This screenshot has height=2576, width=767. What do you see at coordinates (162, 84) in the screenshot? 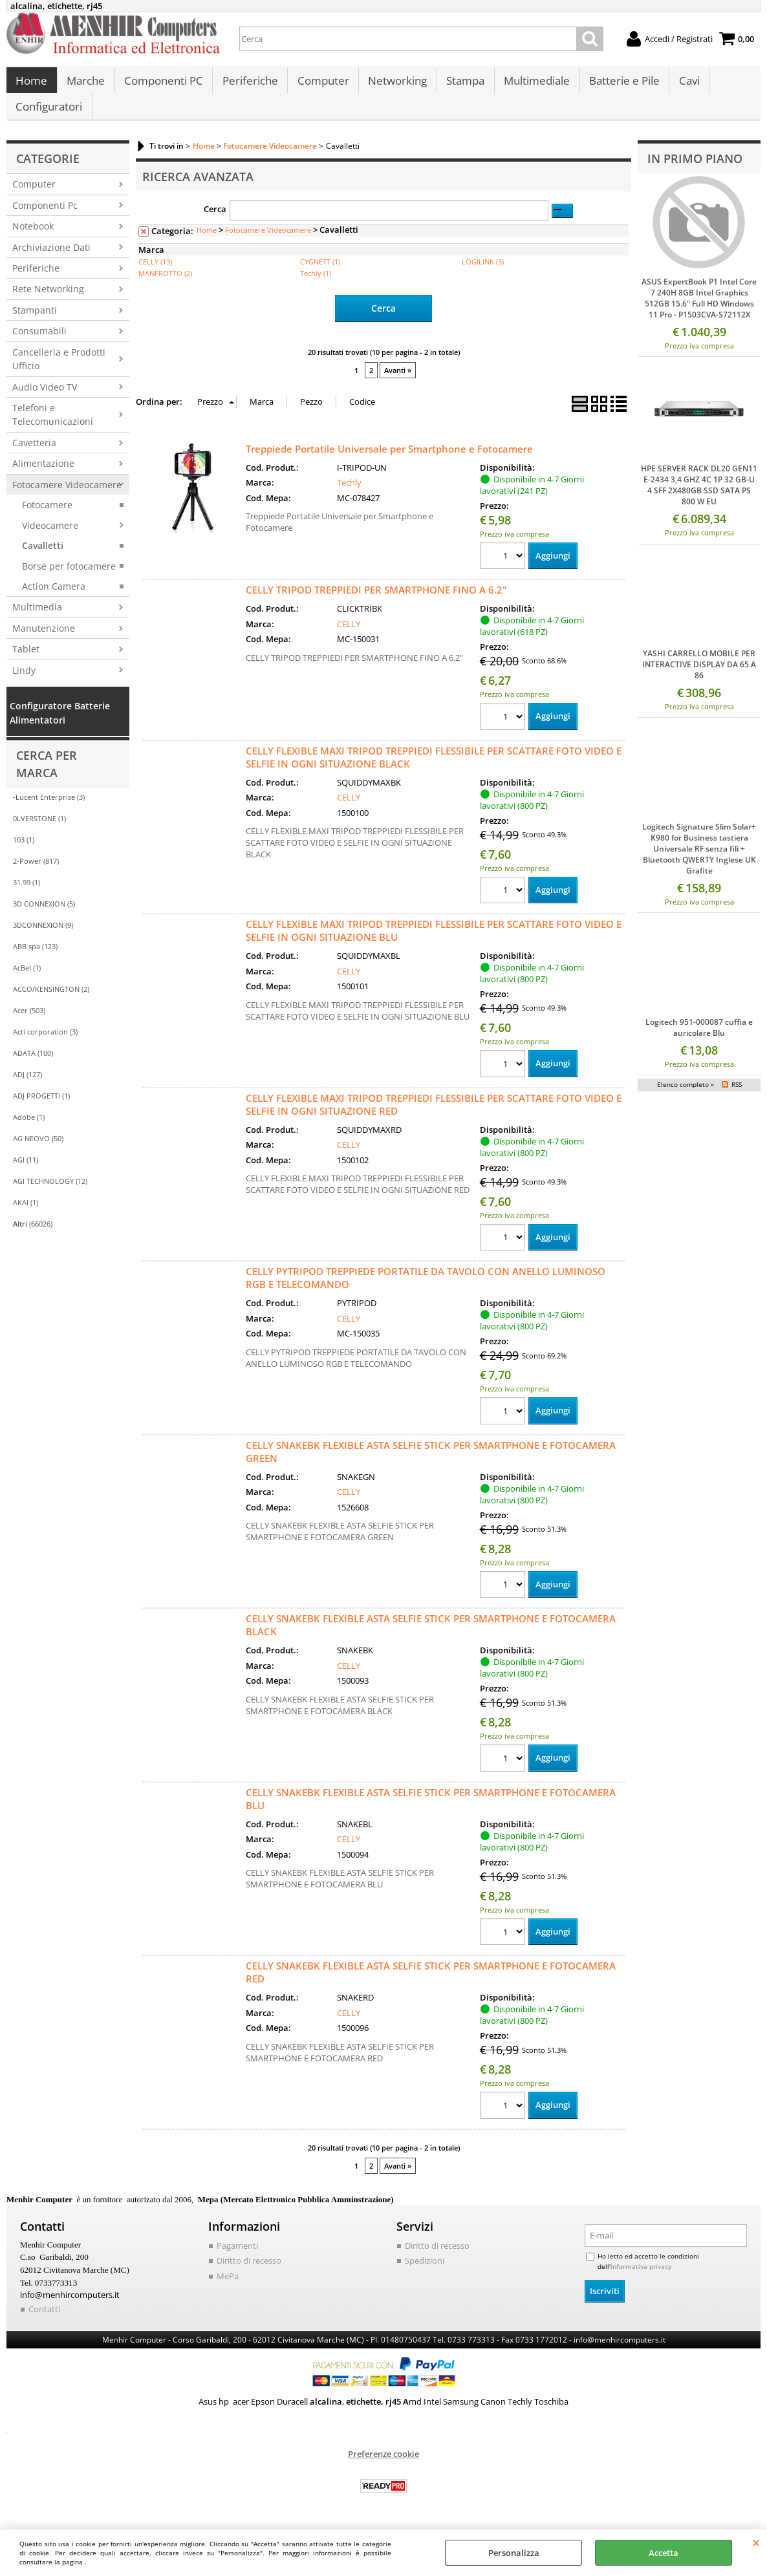
I see `Componenti PC` at bounding box center [162, 84].